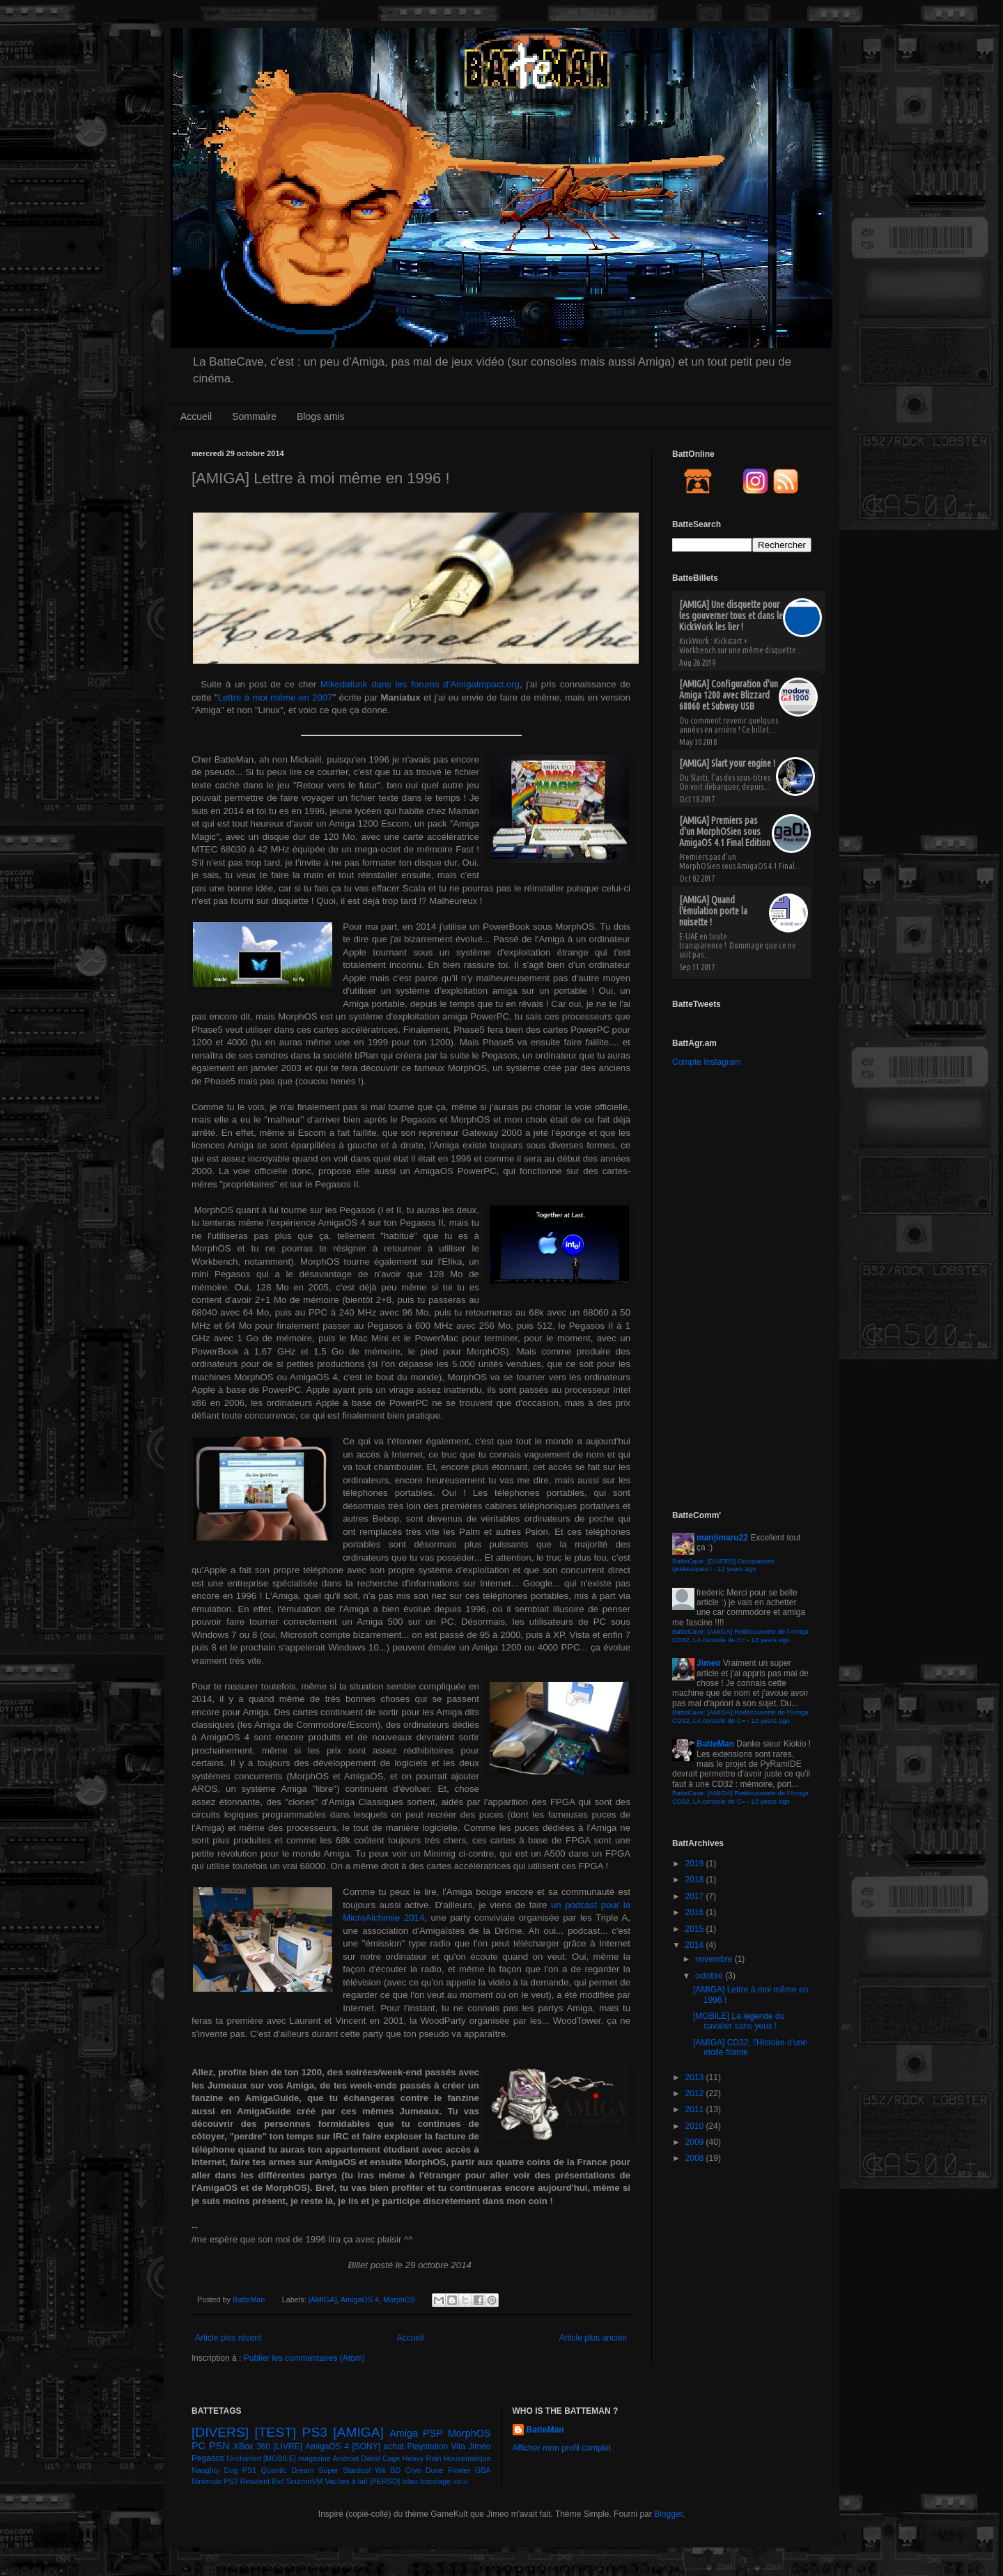 The width and height of the screenshot is (1003, 2576). What do you see at coordinates (738, 2021) in the screenshot?
I see `[MOBILE] La légende du cavalier sans yeux !` at bounding box center [738, 2021].